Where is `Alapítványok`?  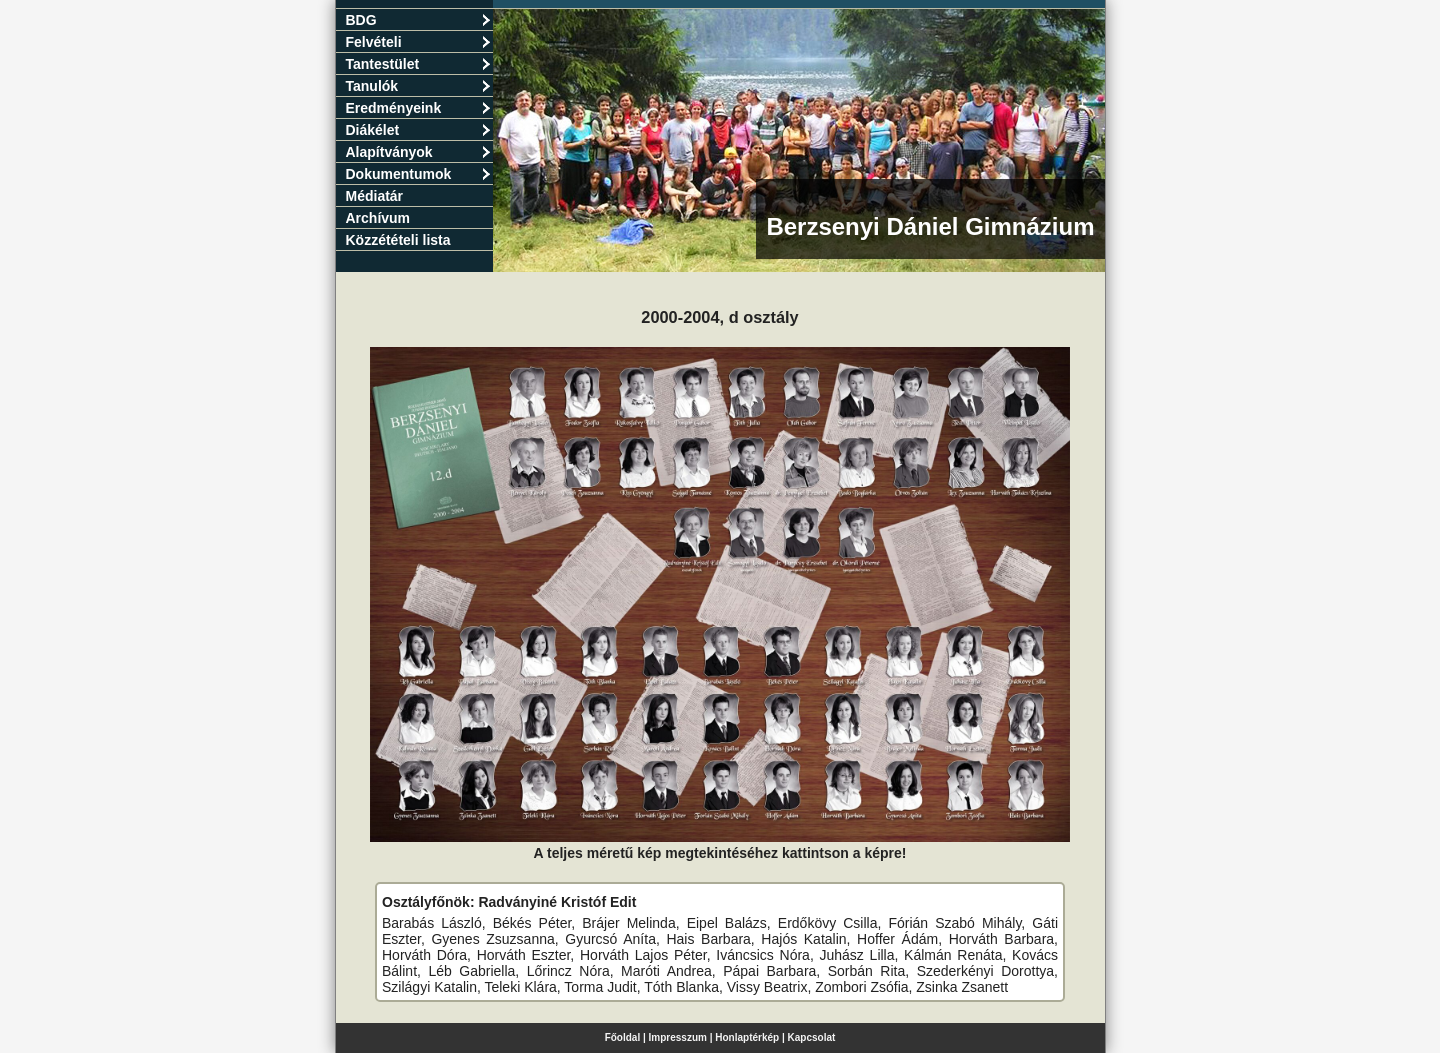
Alapítványok is located at coordinates (418, 152).